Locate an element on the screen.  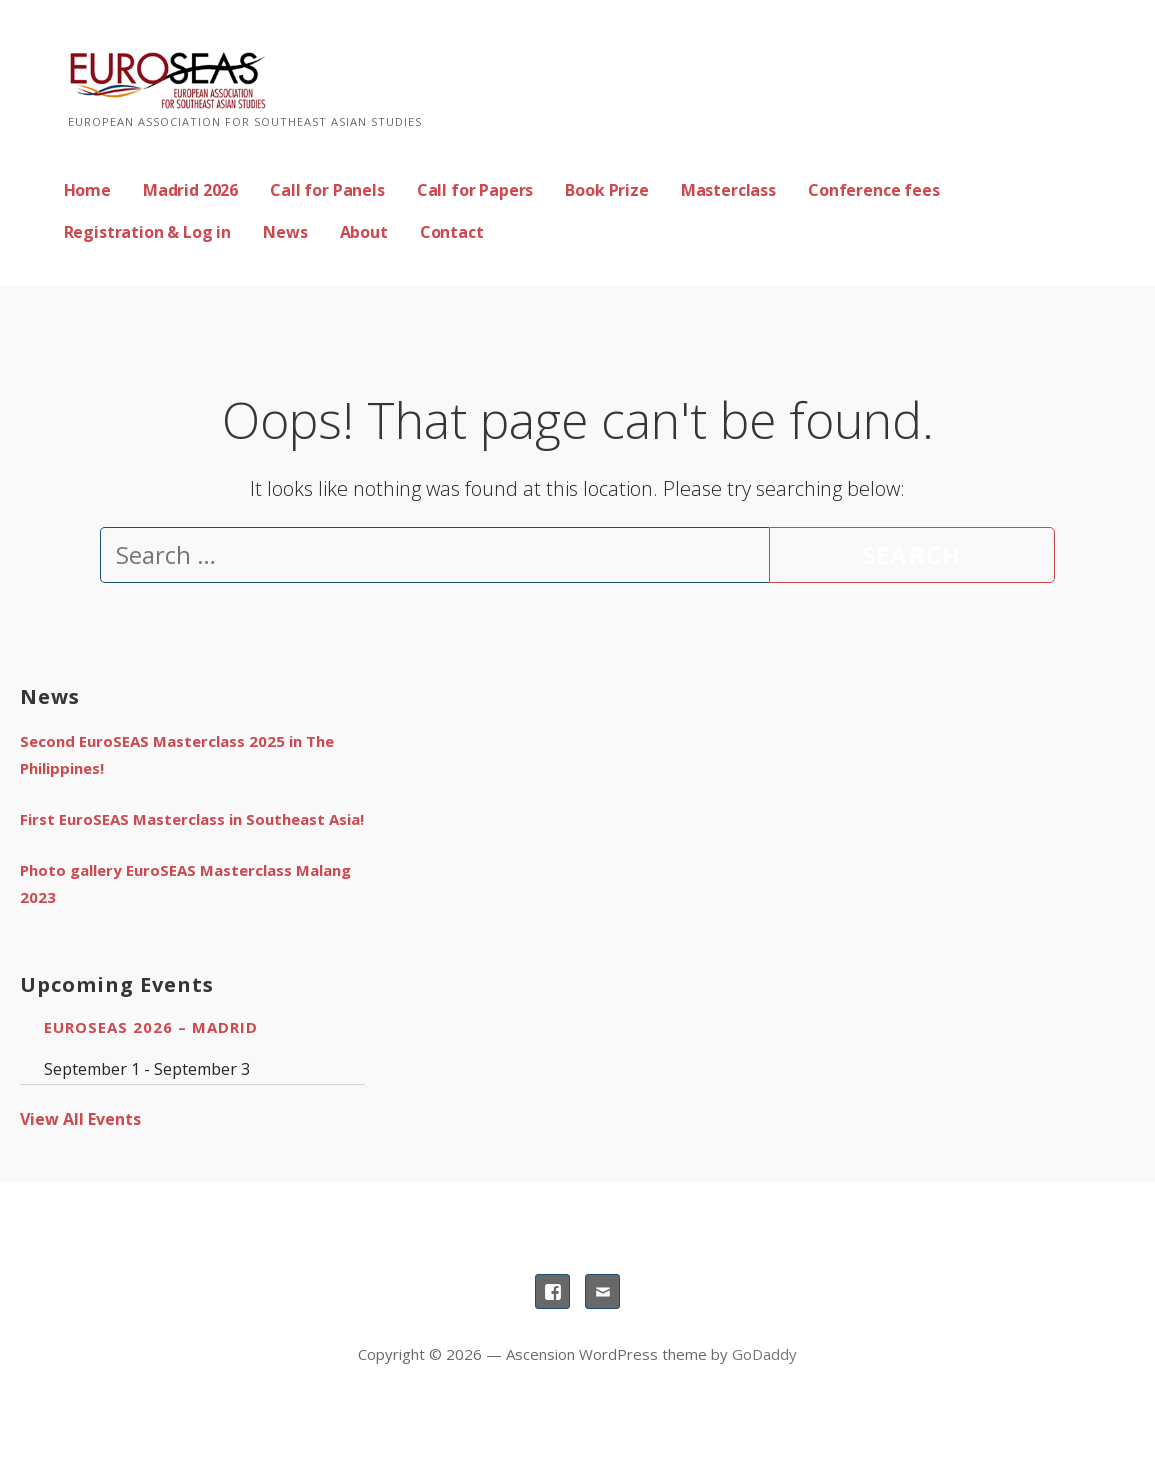
About is located at coordinates (364, 232).